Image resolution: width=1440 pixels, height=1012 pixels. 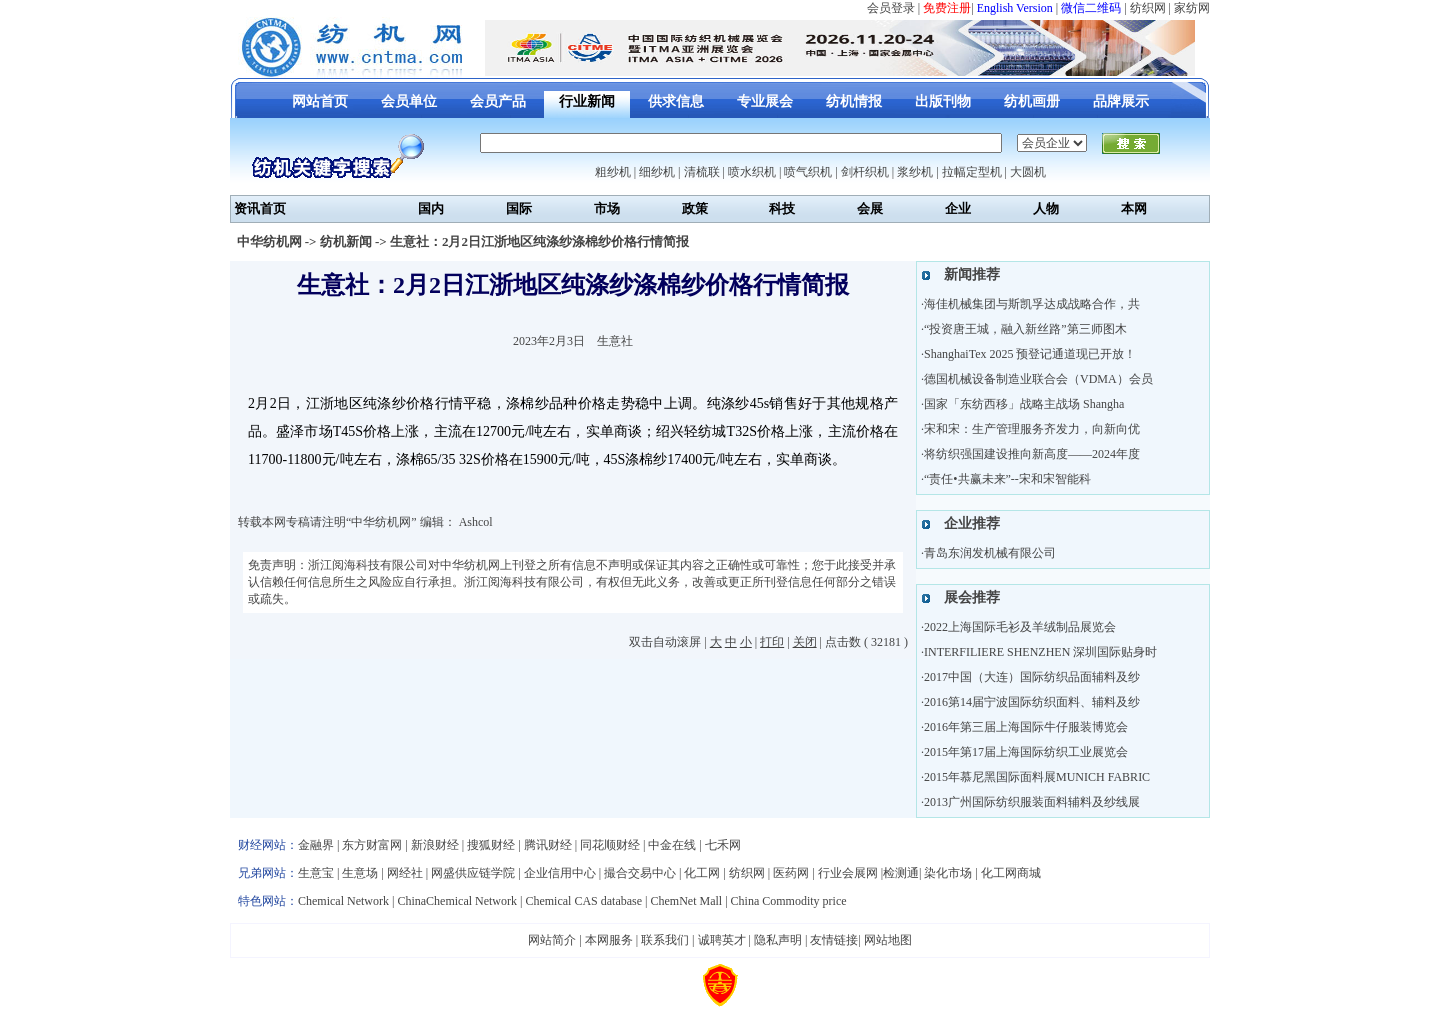 I want to click on 东方财富网, so click(x=372, y=845).